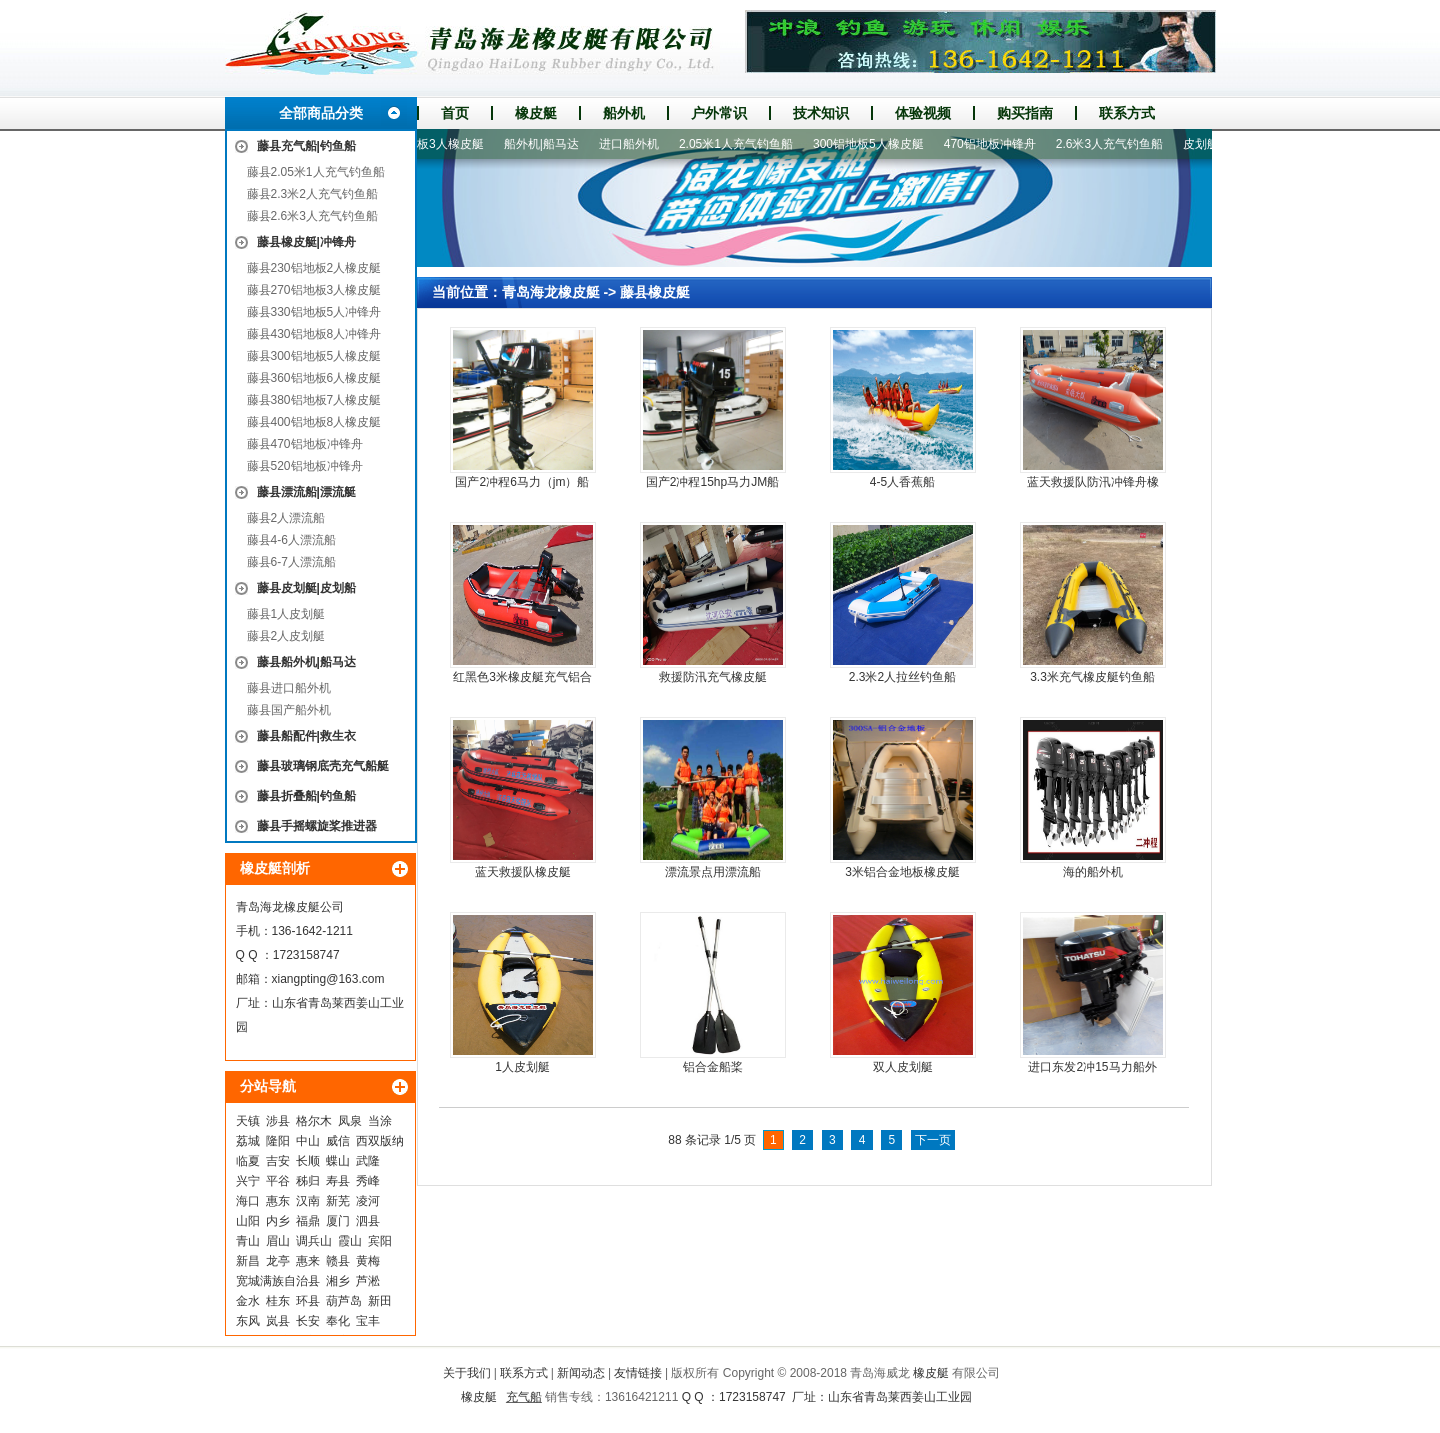 This screenshot has width=1440, height=1433. What do you see at coordinates (312, 216) in the screenshot?
I see `藤县2.6米3人充气钓鱼船` at bounding box center [312, 216].